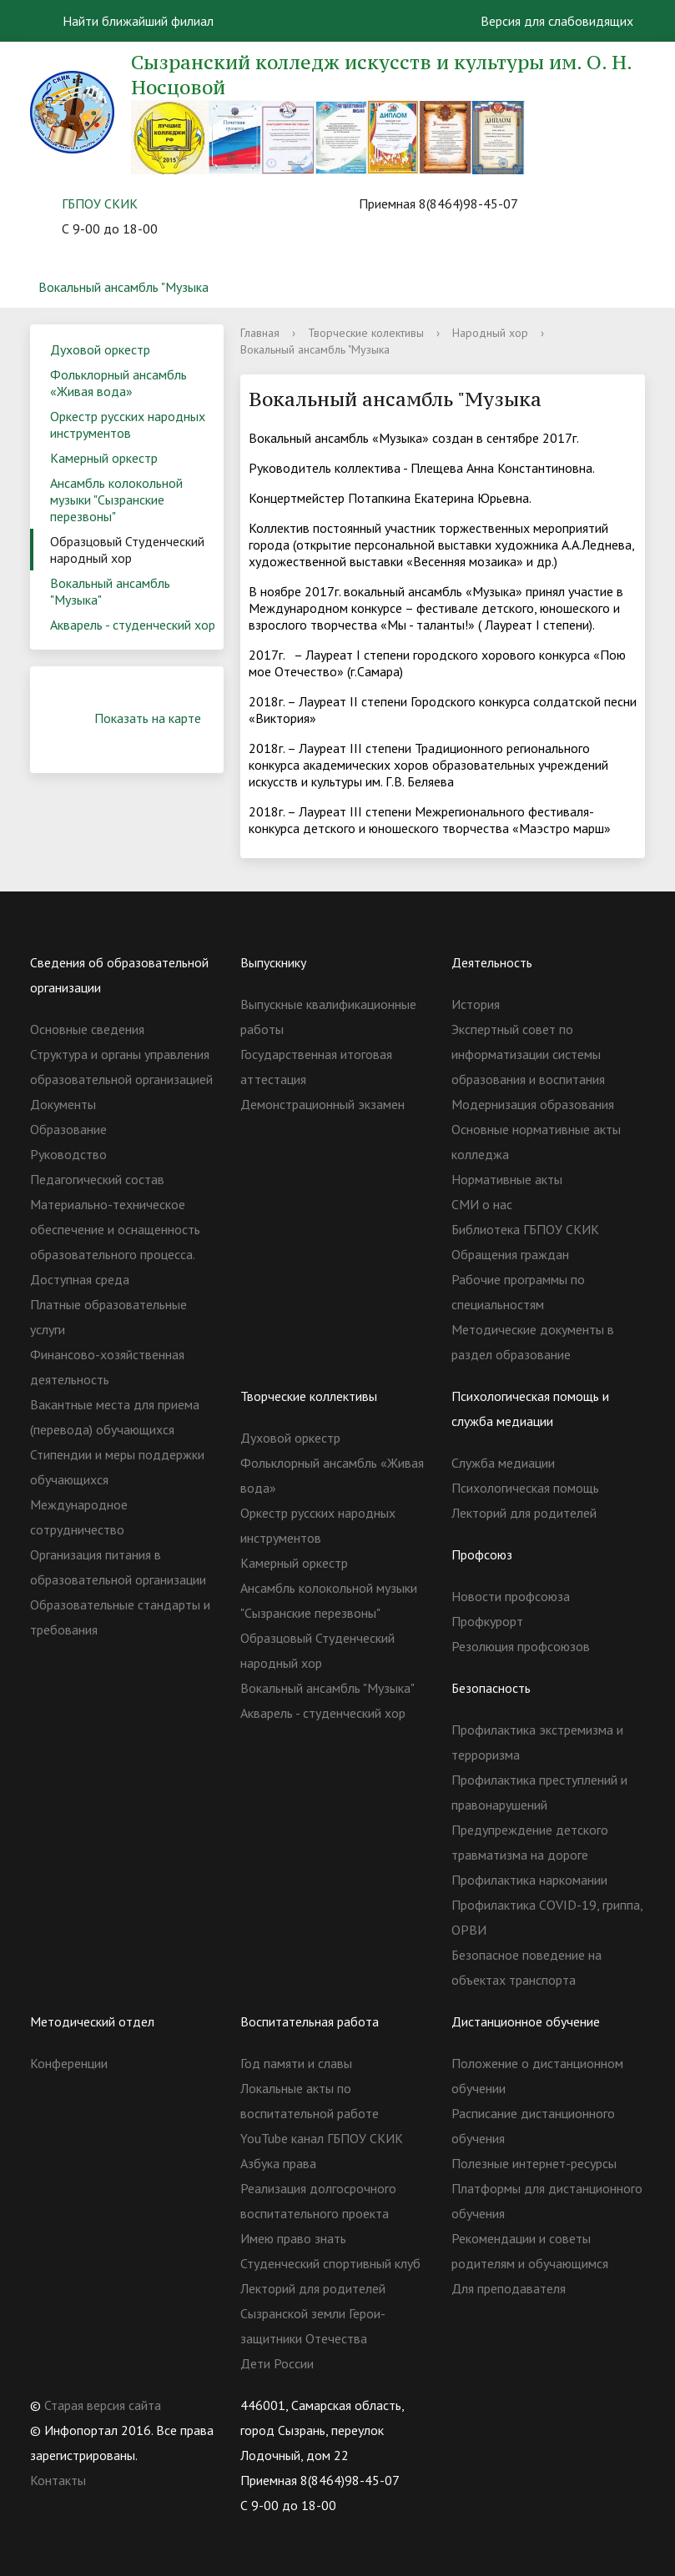  I want to click on Библиотека ГБПОУ СКИК, so click(525, 1229).